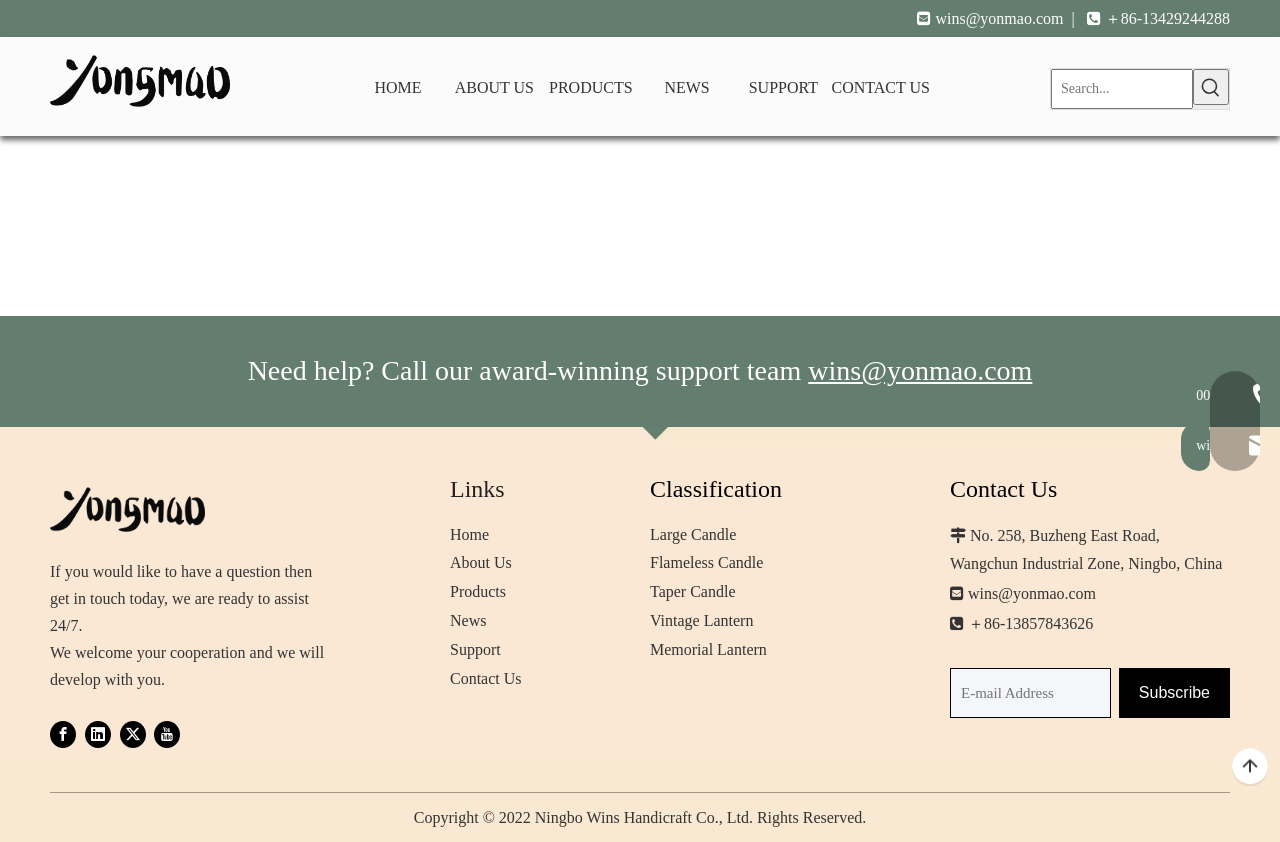 This screenshot has width=1280, height=842. Describe the element at coordinates (708, 649) in the screenshot. I see `Memorial Lantern` at that location.